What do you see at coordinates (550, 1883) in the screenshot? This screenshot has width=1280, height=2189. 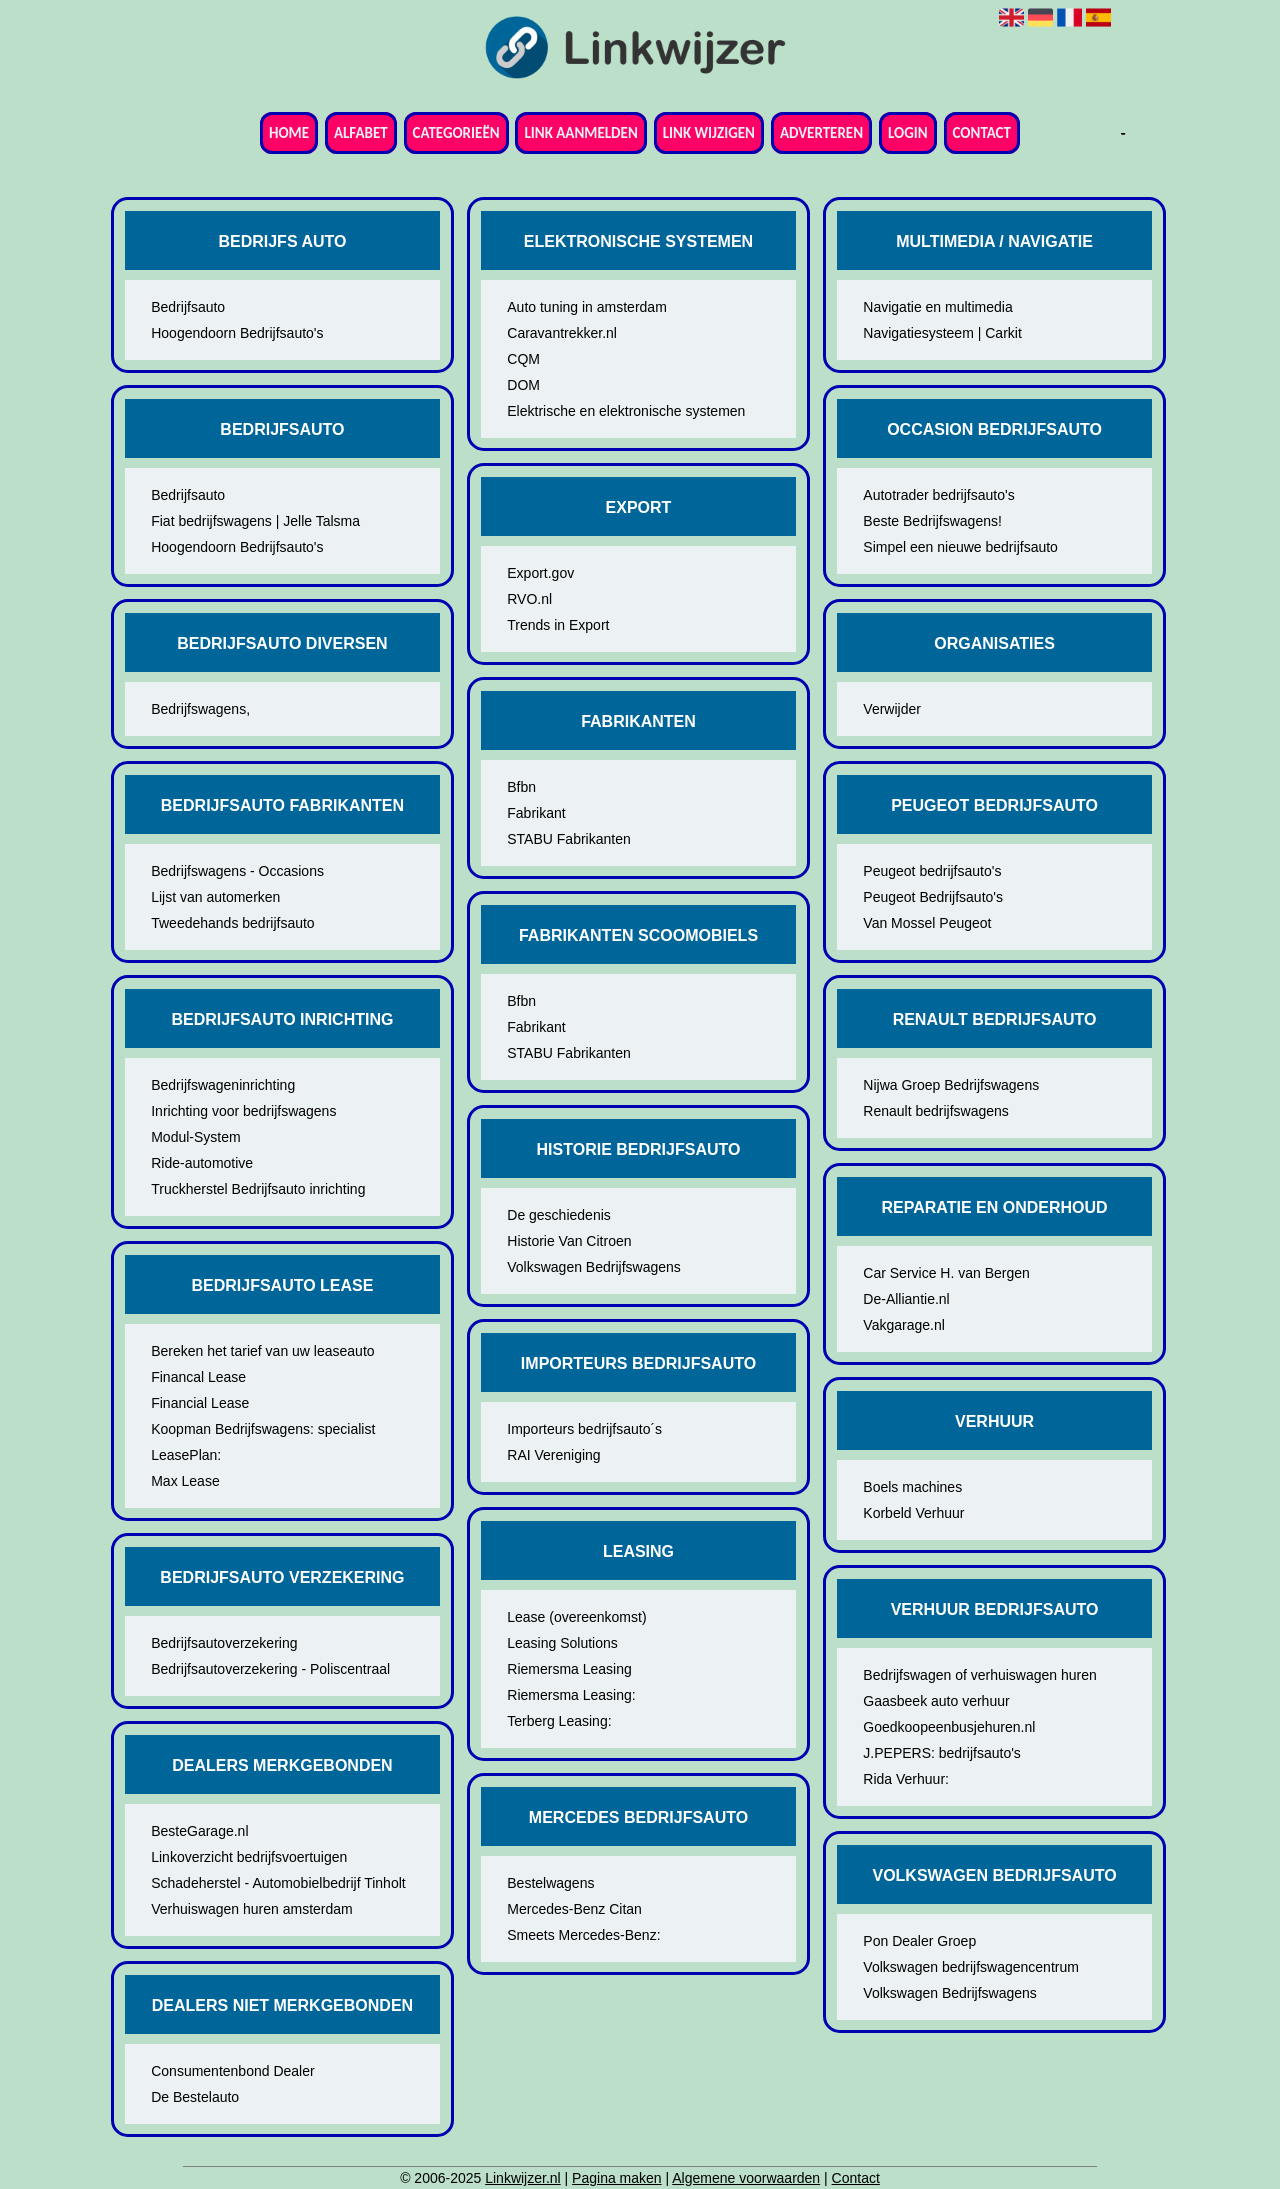 I see `Bestelwagens` at bounding box center [550, 1883].